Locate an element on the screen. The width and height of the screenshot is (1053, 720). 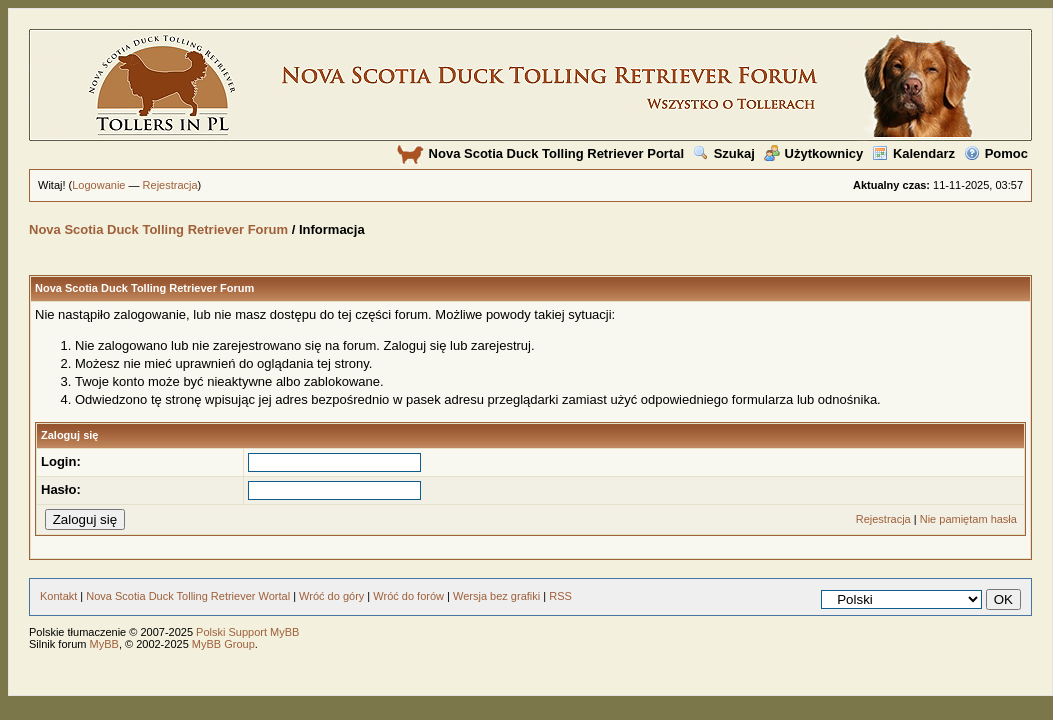
Wróć do góry is located at coordinates (331, 596).